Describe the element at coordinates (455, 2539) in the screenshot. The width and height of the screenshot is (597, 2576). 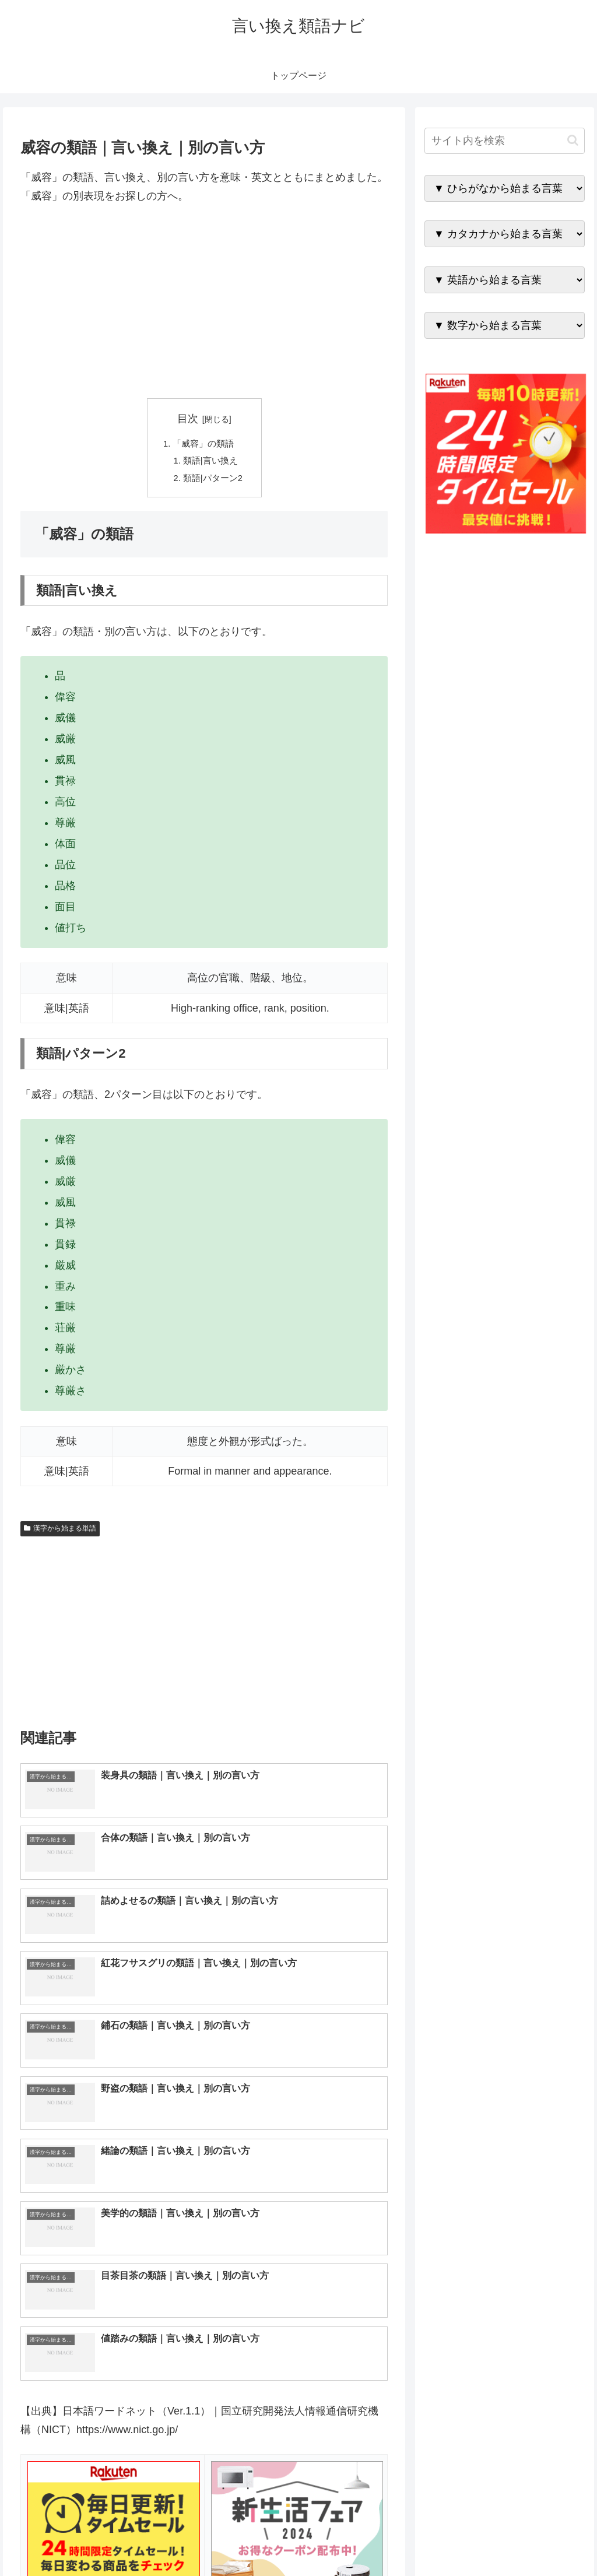
I see `トップページへ戻る` at that location.